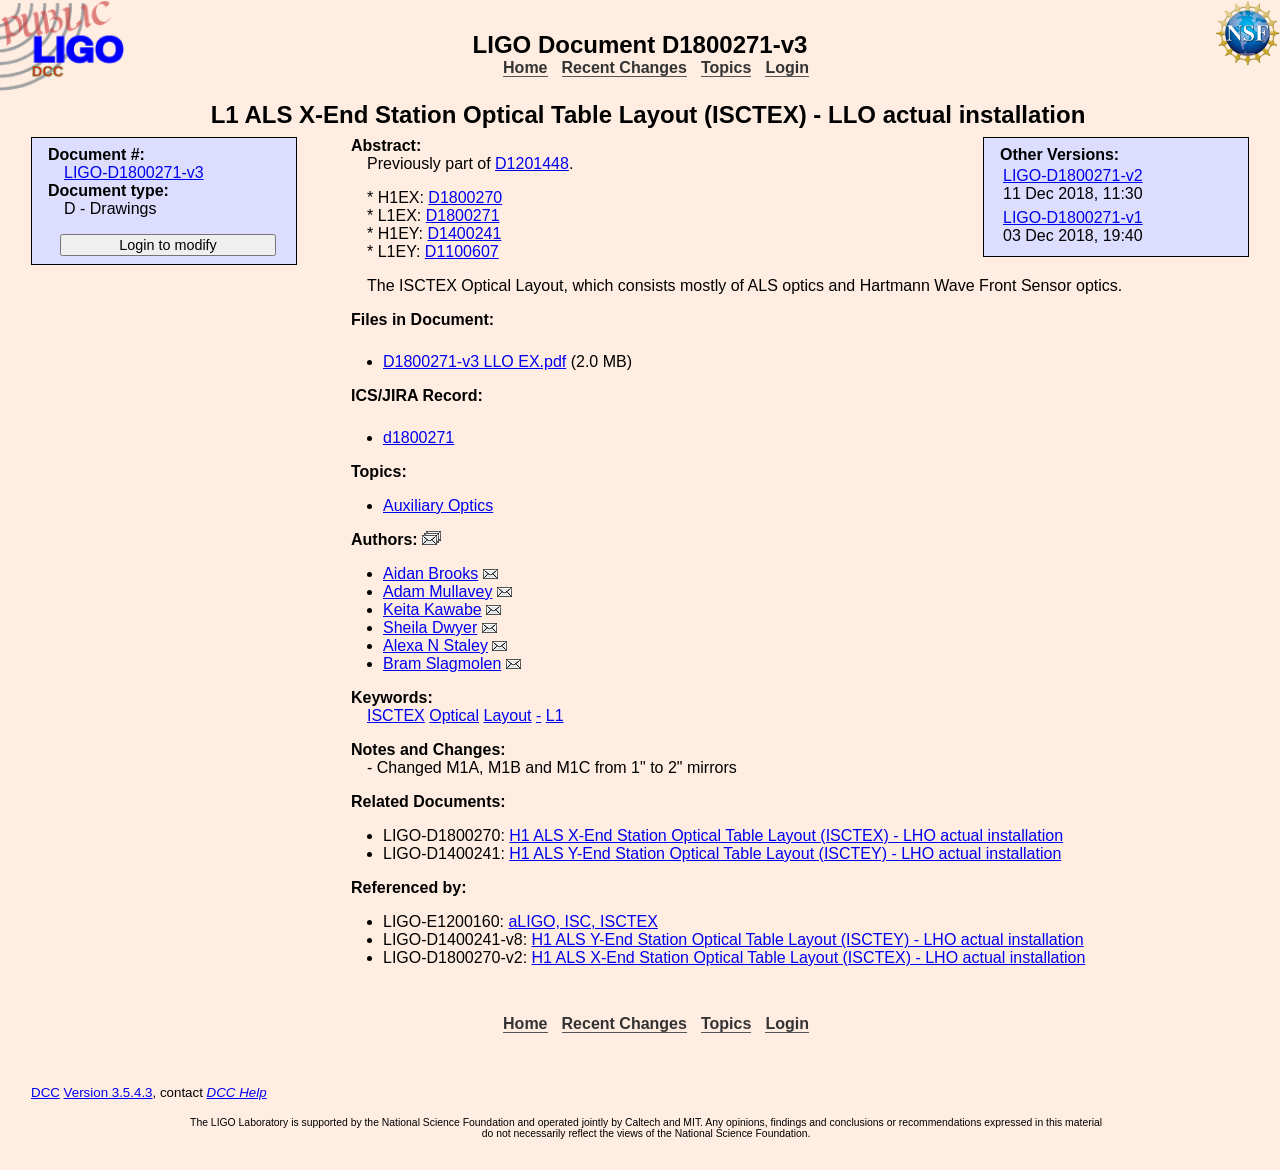  What do you see at coordinates (1073, 175) in the screenshot?
I see `LIGO-D1800271-v2` at bounding box center [1073, 175].